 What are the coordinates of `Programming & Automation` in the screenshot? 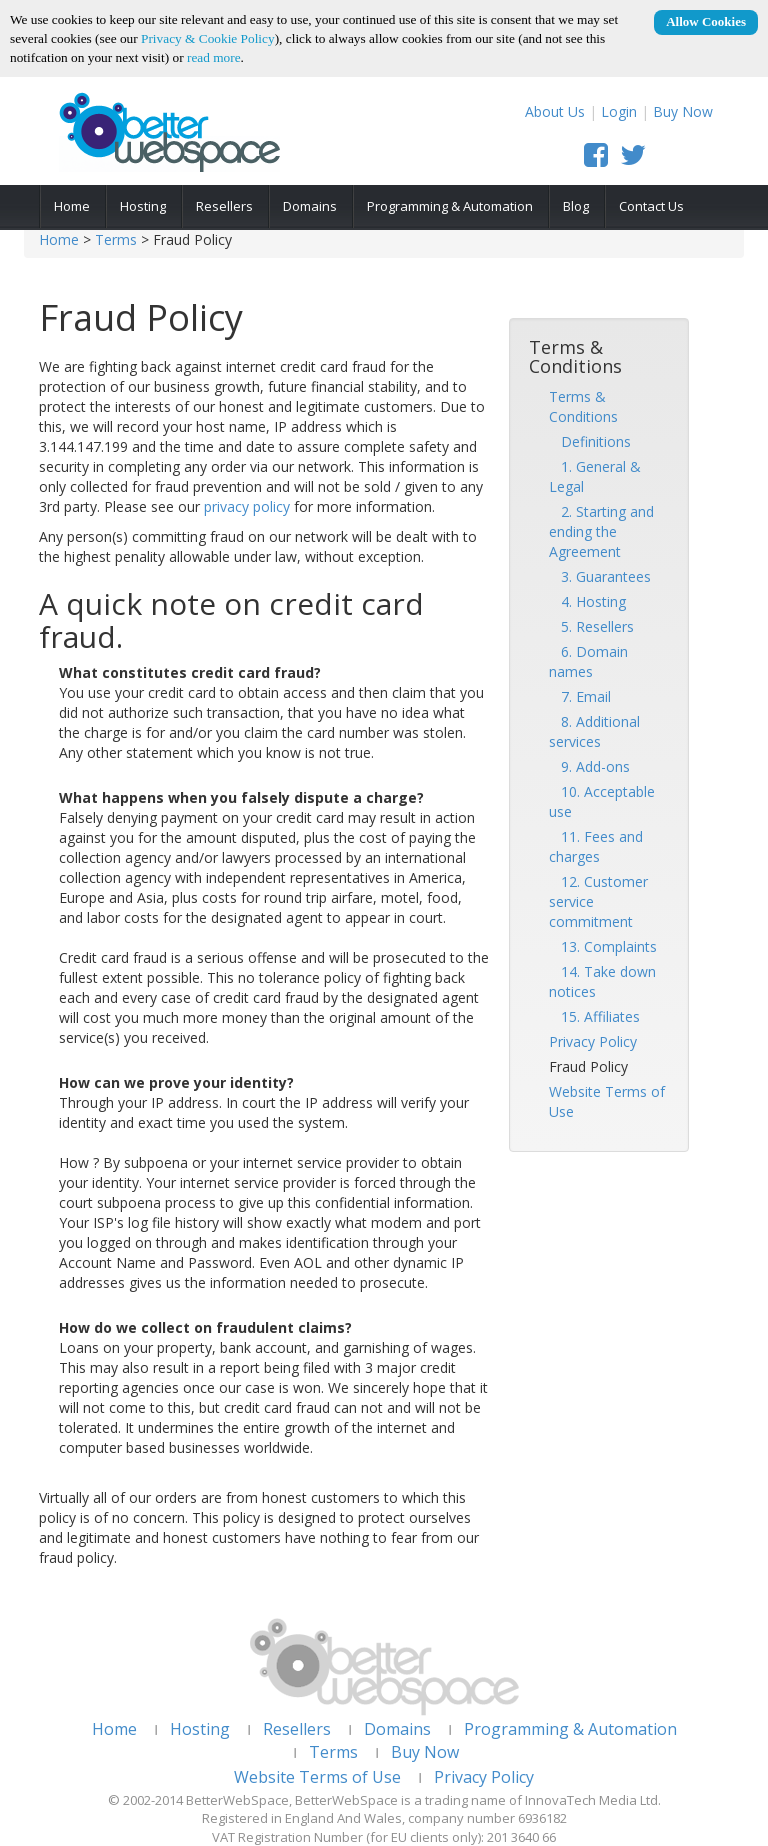 It's located at (450, 206).